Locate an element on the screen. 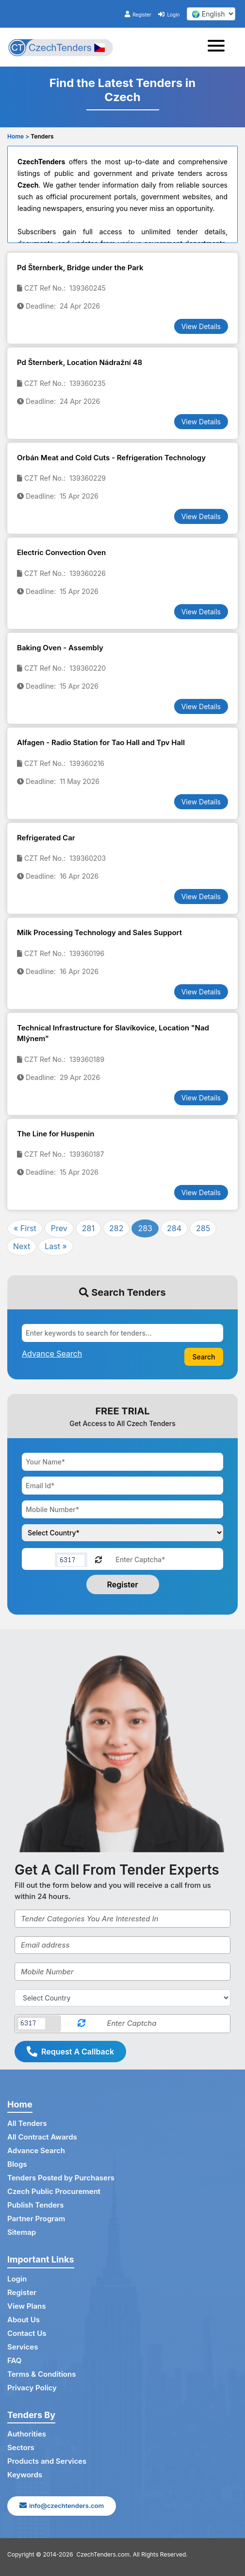 The image size is (245, 2576). Last » is located at coordinates (56, 1246).